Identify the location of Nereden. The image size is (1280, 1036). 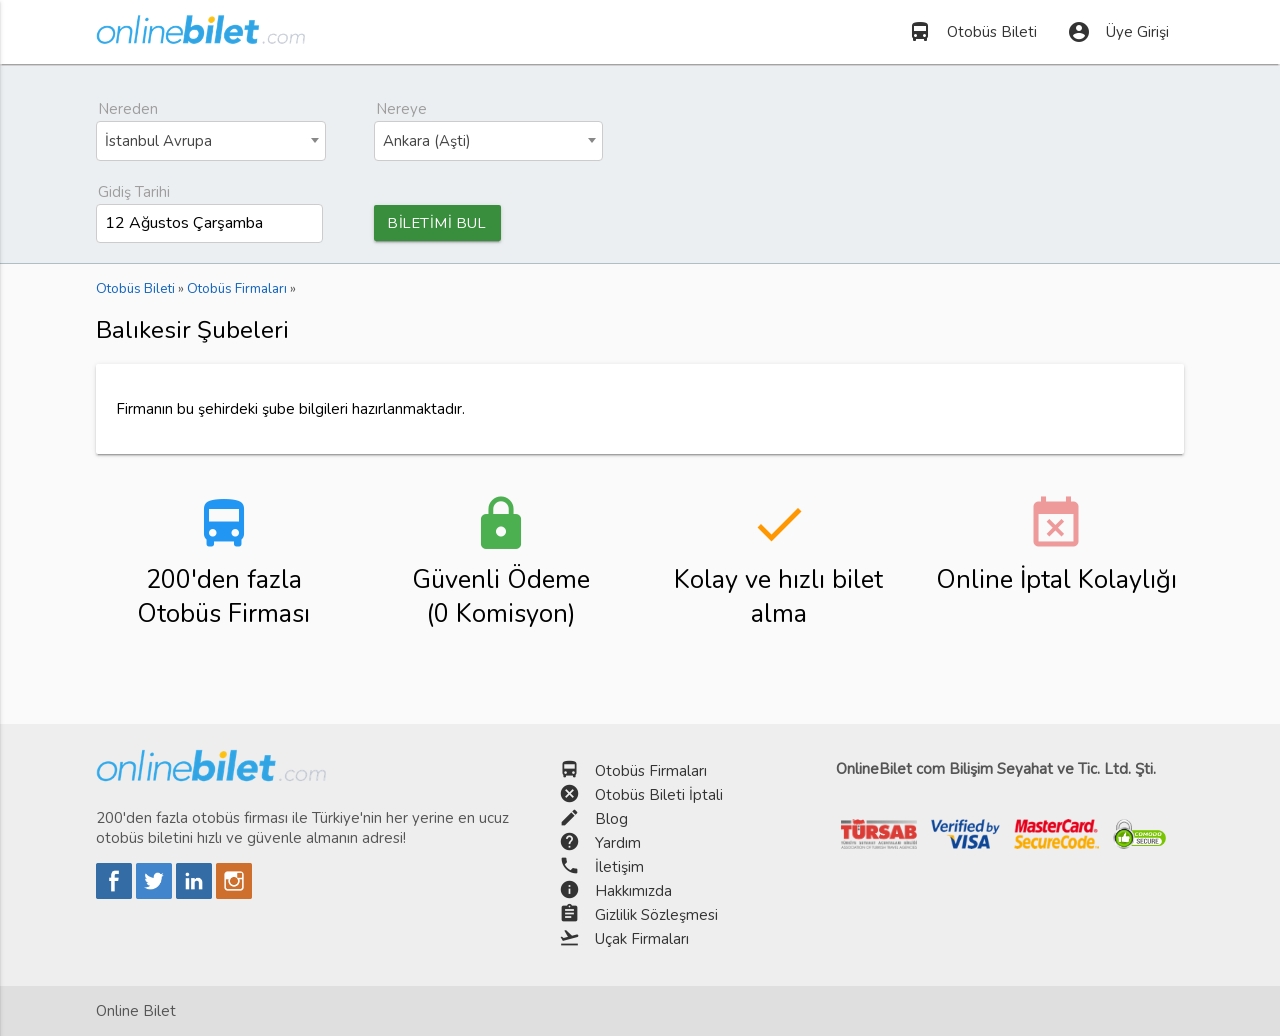
(128, 109).